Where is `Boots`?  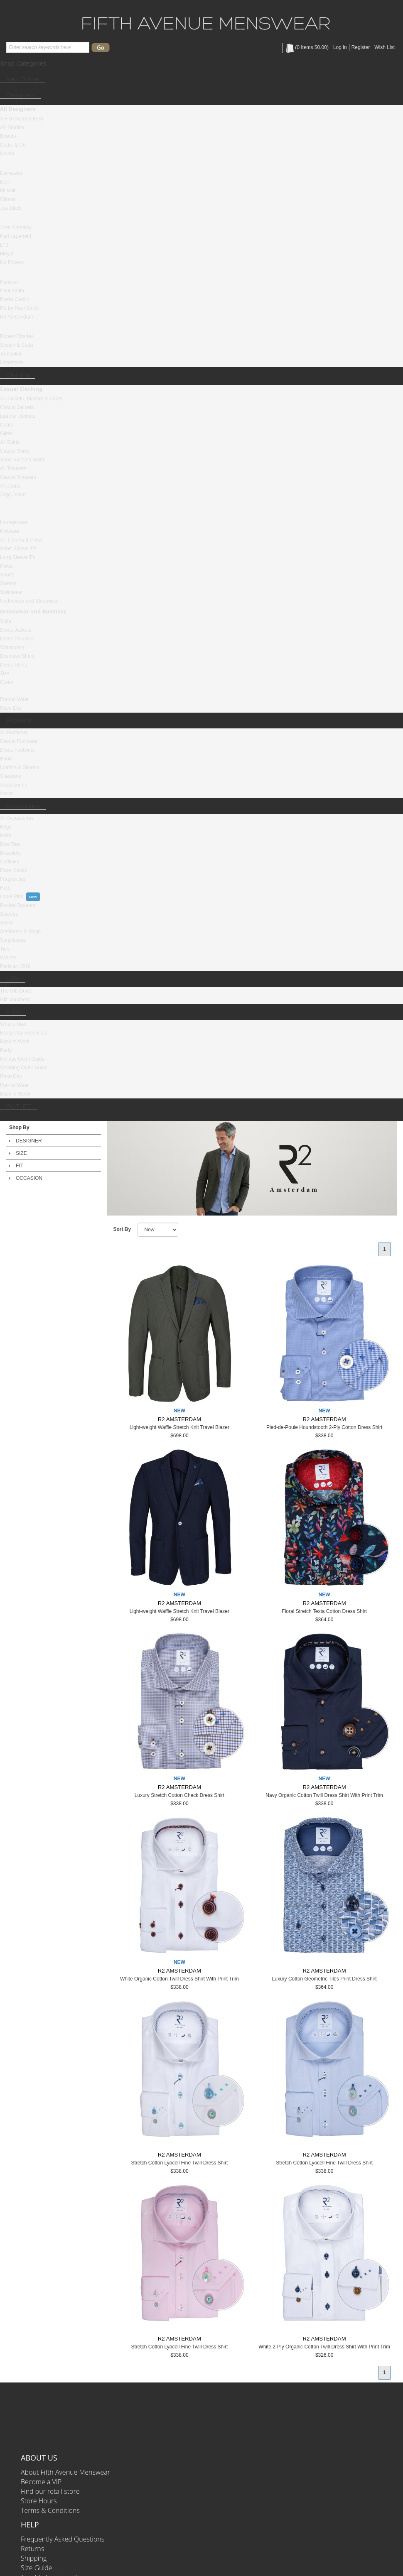 Boots is located at coordinates (6, 759).